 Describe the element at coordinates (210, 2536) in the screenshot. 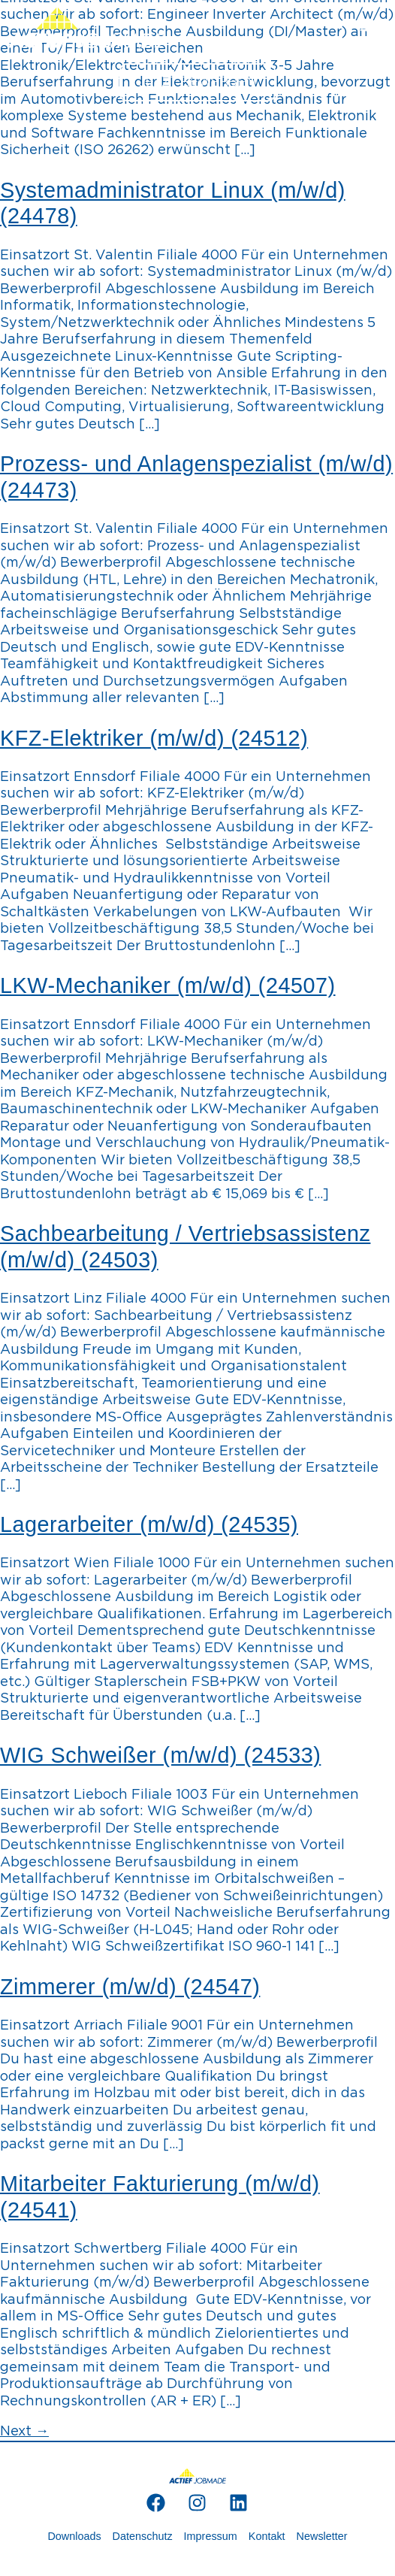

I see `Impressum` at that location.